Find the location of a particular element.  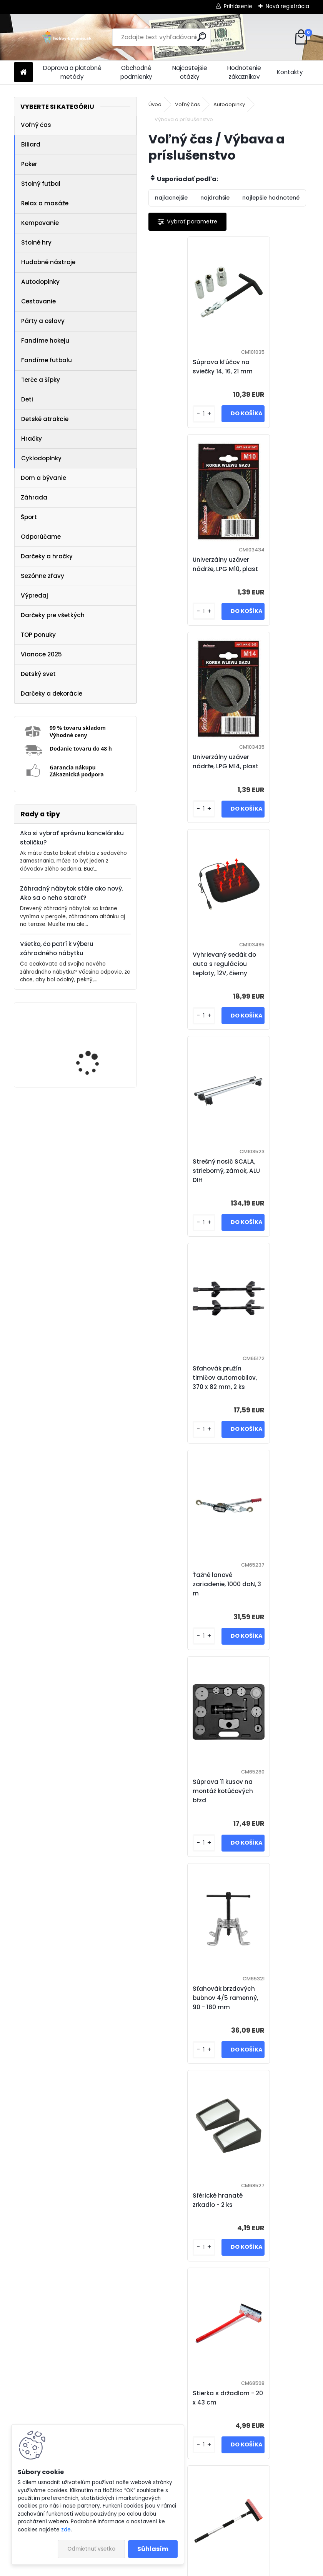

Párty a oslavy is located at coordinates (43, 321).